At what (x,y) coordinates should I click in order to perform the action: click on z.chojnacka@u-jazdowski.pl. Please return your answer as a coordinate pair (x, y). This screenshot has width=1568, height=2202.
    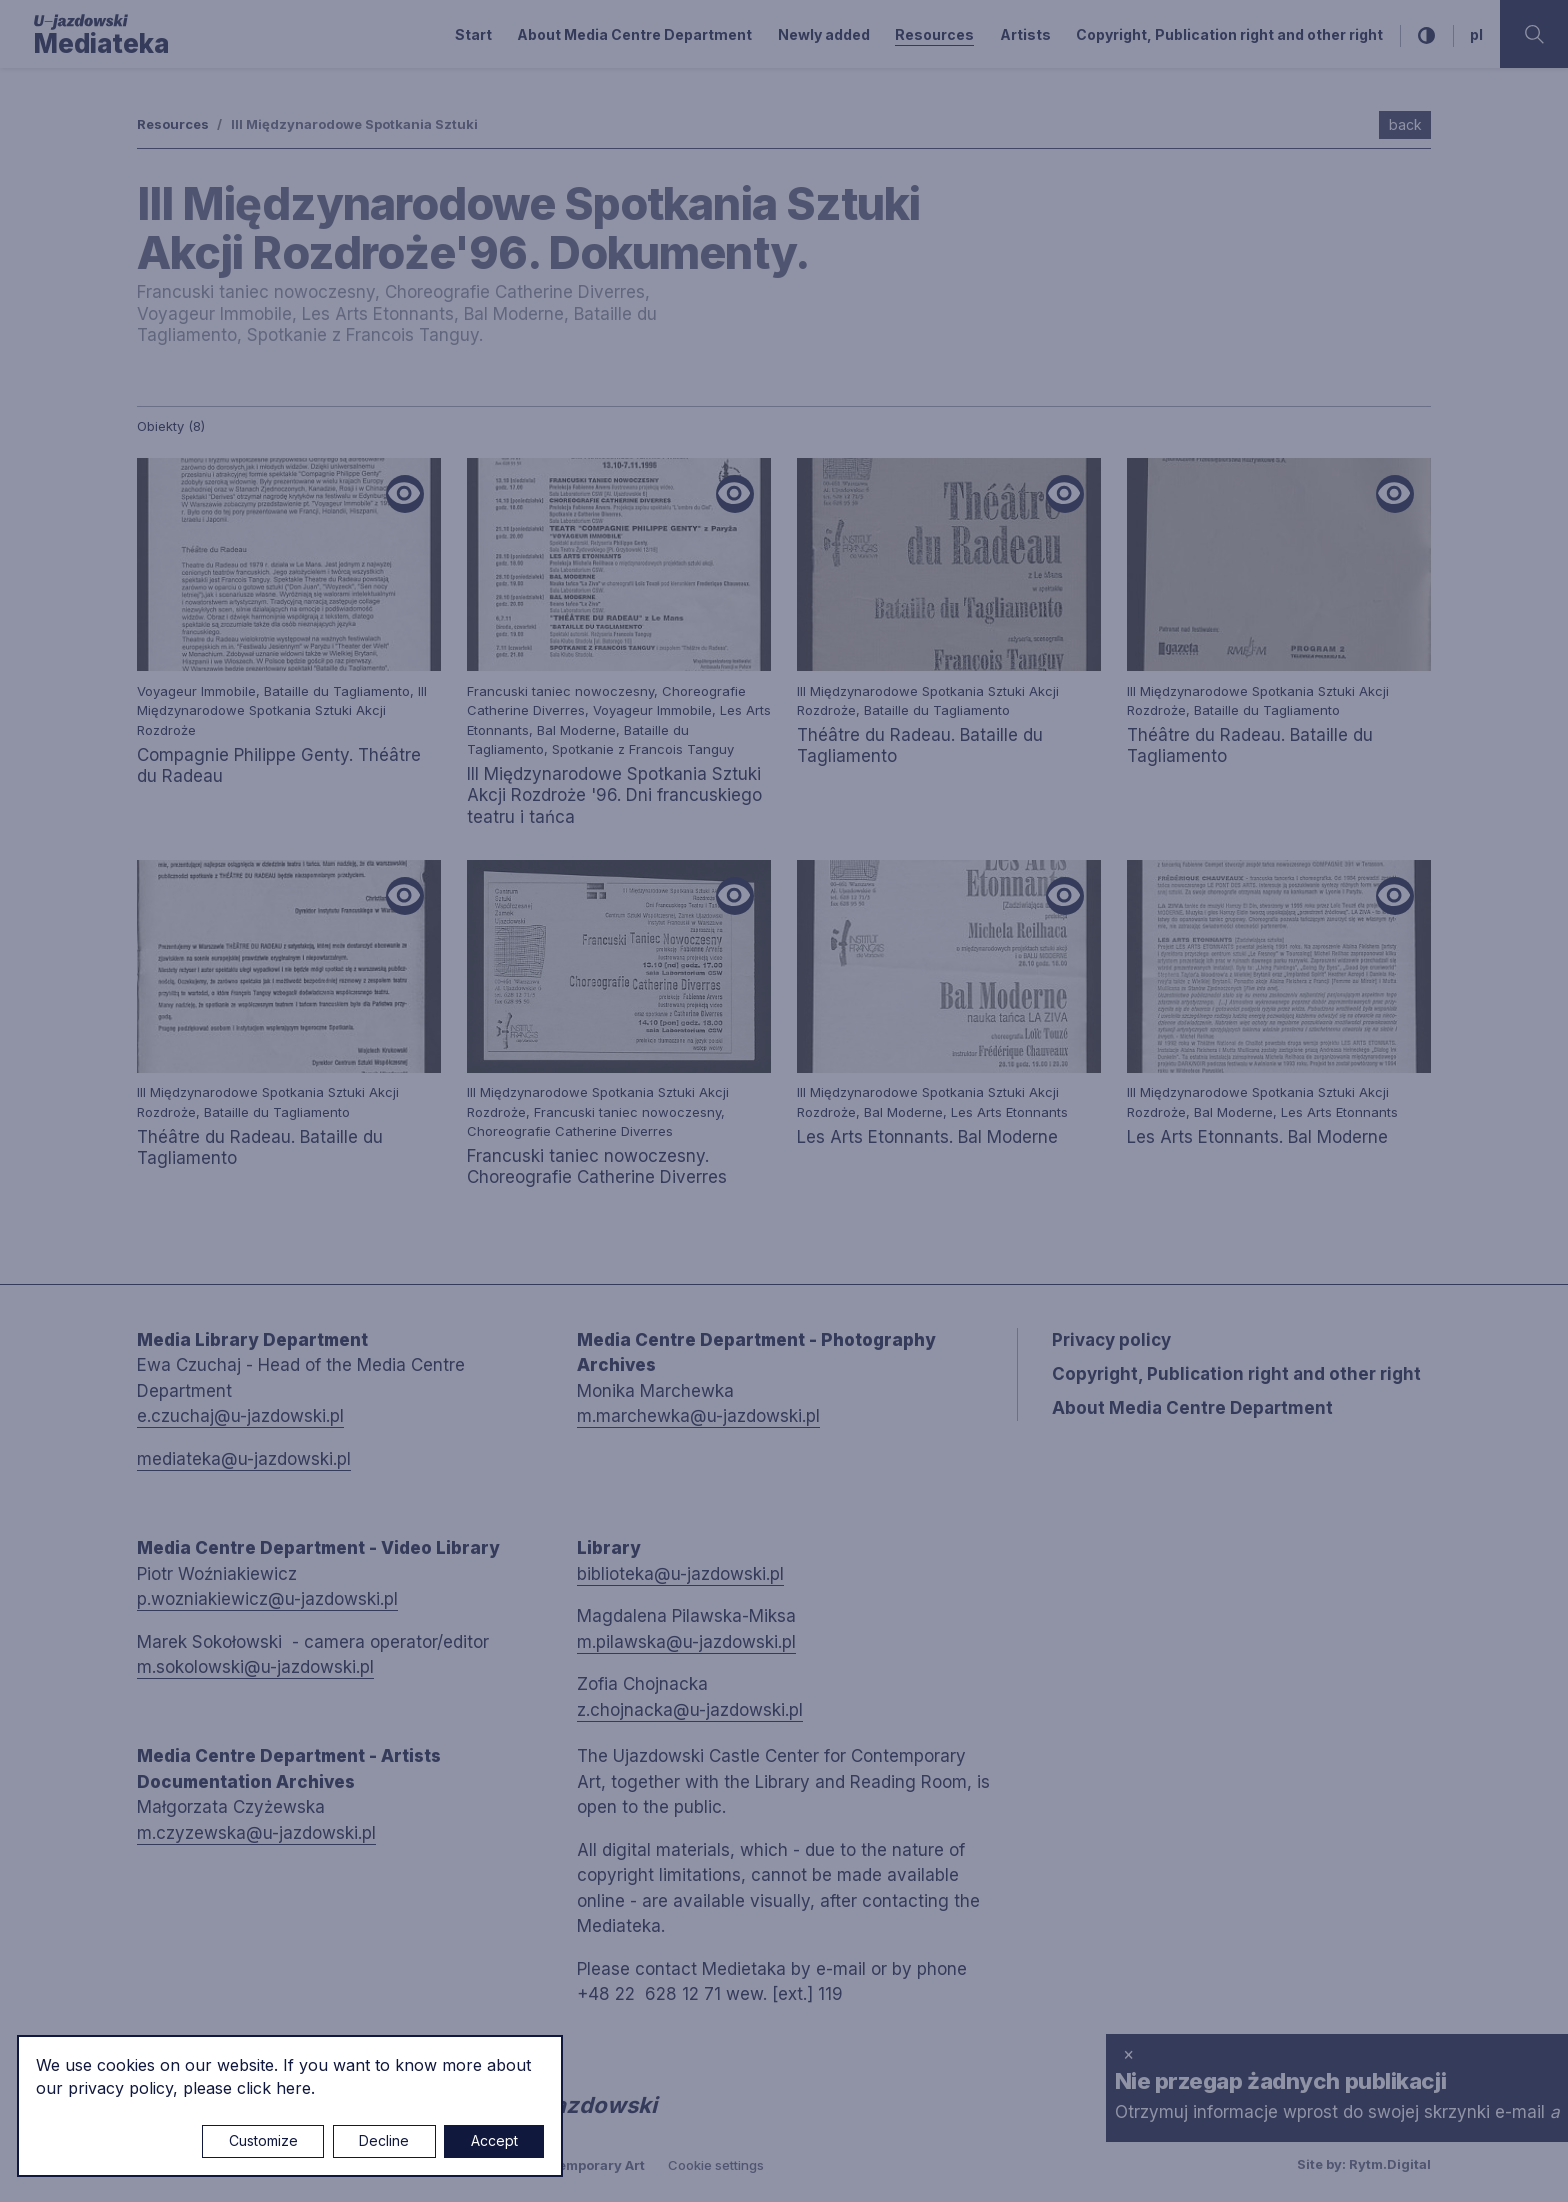
    Looking at the image, I should click on (690, 1710).